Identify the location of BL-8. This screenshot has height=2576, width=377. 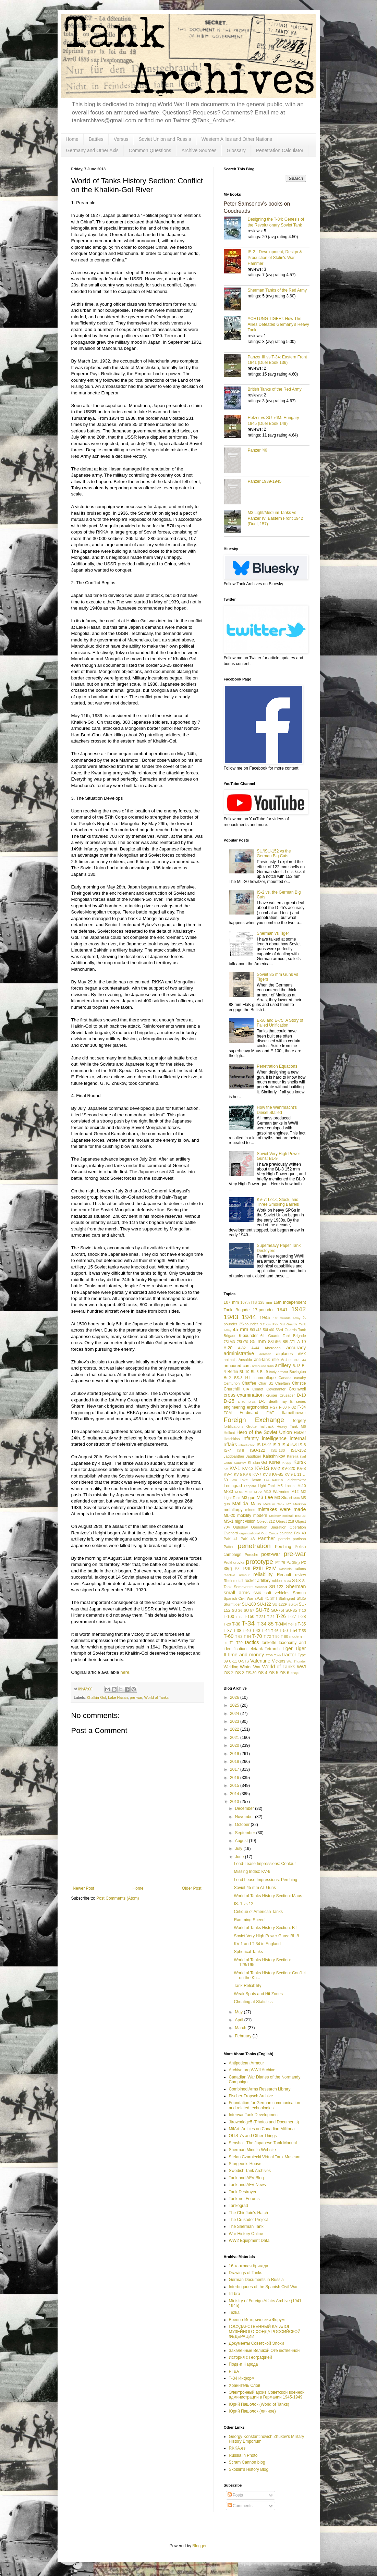
(255, 1372).